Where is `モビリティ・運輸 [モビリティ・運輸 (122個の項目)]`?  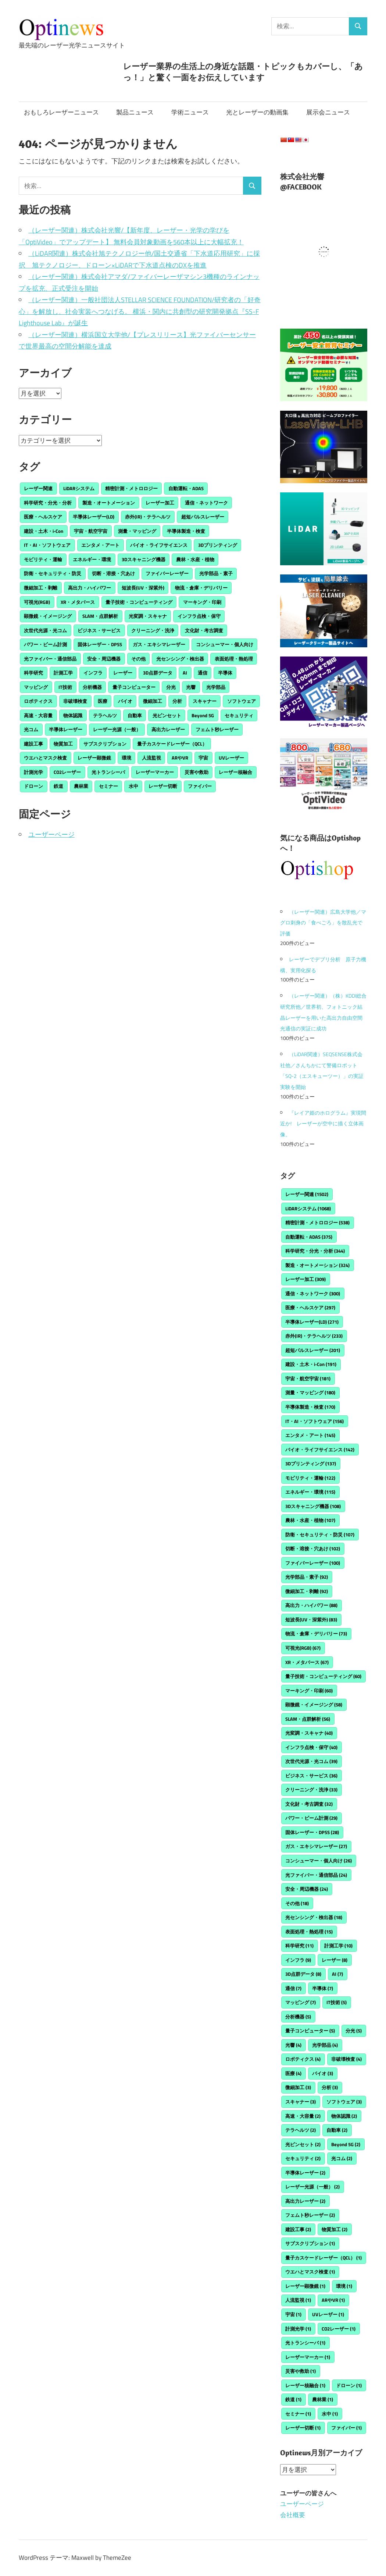
モビリティ・運輸 [モビリティ・運輸 (122個の項目)] is located at coordinates (43, 559).